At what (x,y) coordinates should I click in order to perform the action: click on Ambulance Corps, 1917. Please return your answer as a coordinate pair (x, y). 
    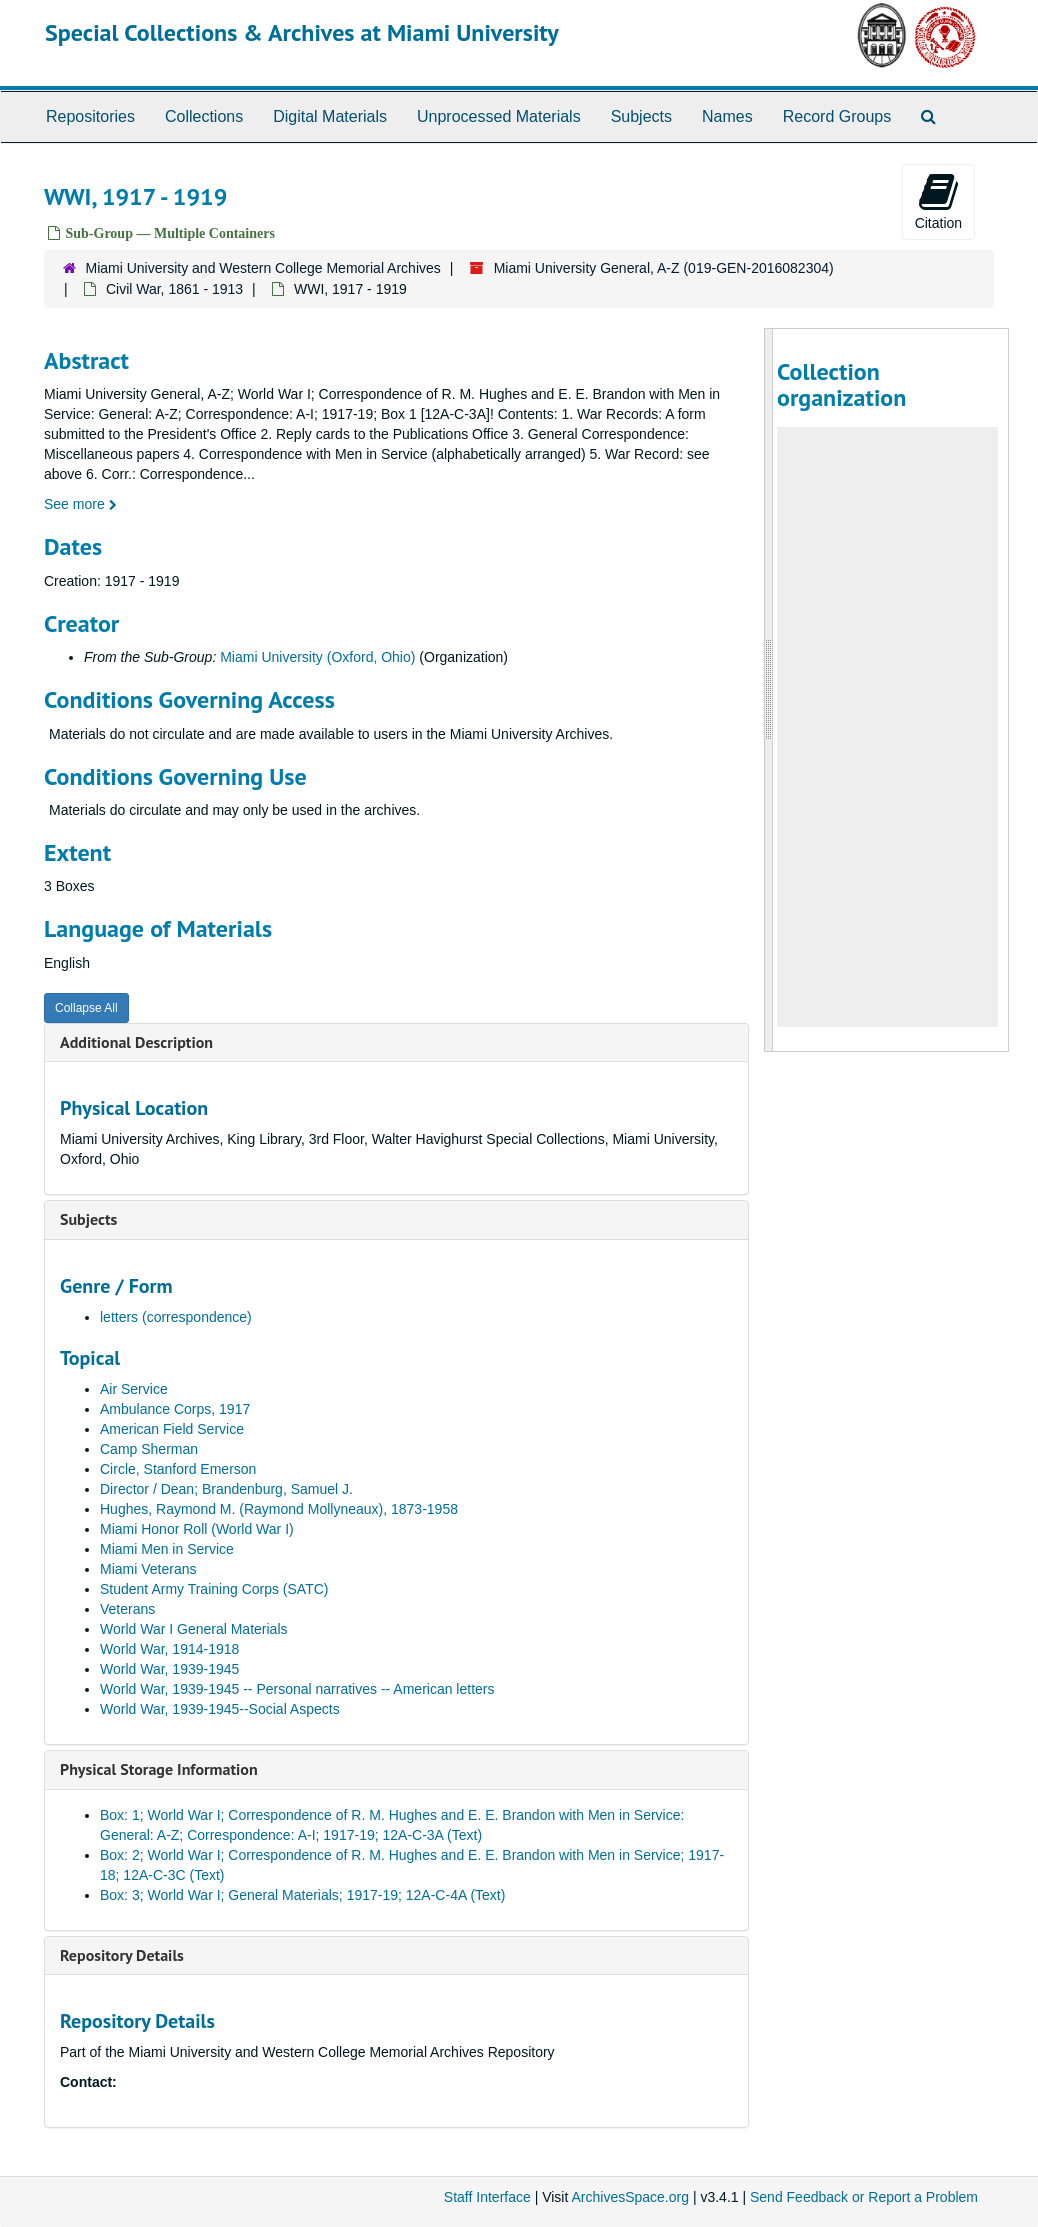
    Looking at the image, I should click on (175, 1409).